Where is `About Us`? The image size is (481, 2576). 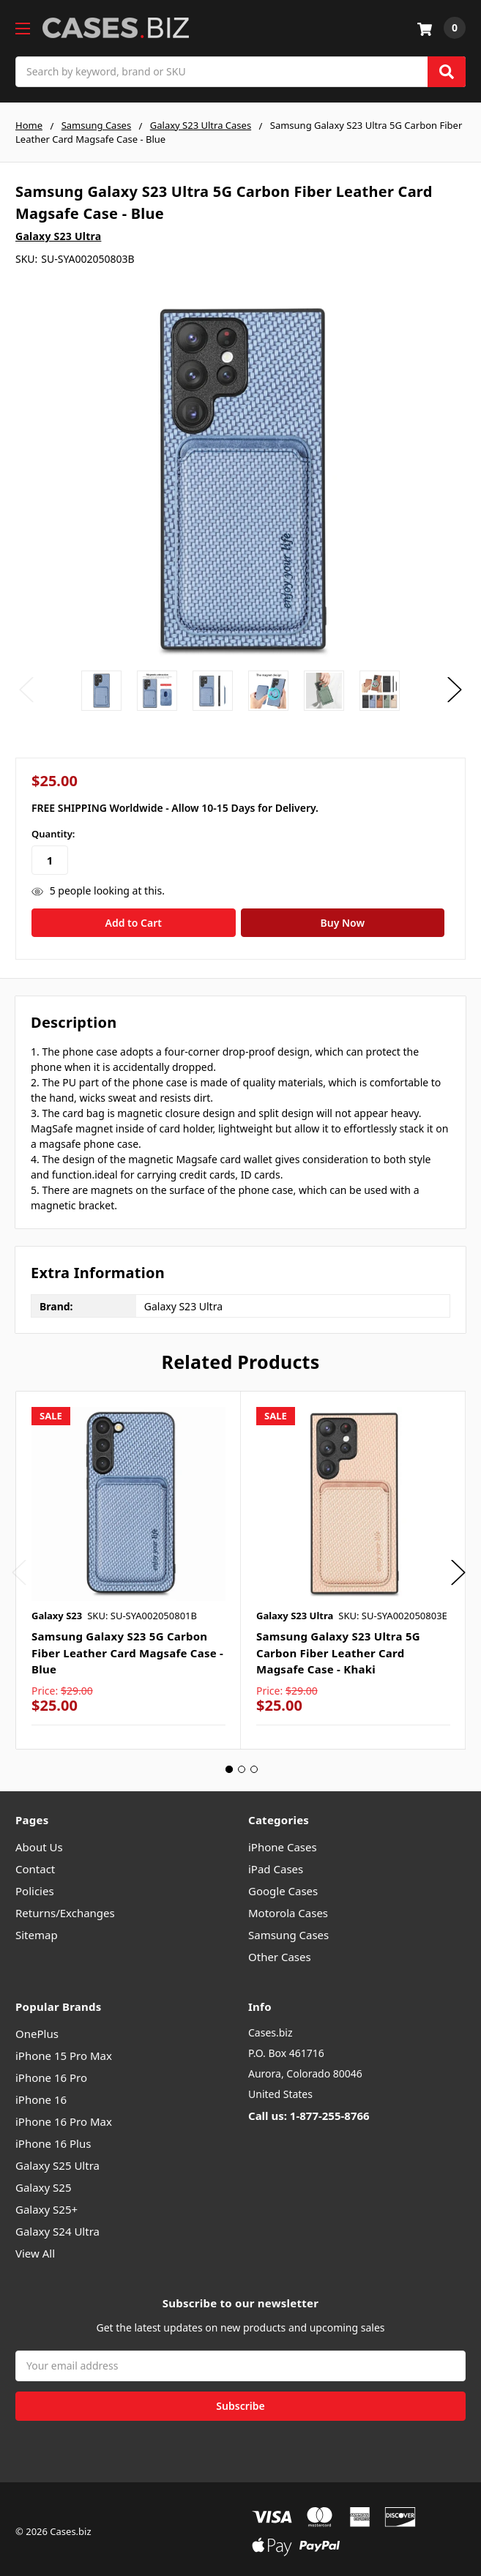 About Us is located at coordinates (39, 1841).